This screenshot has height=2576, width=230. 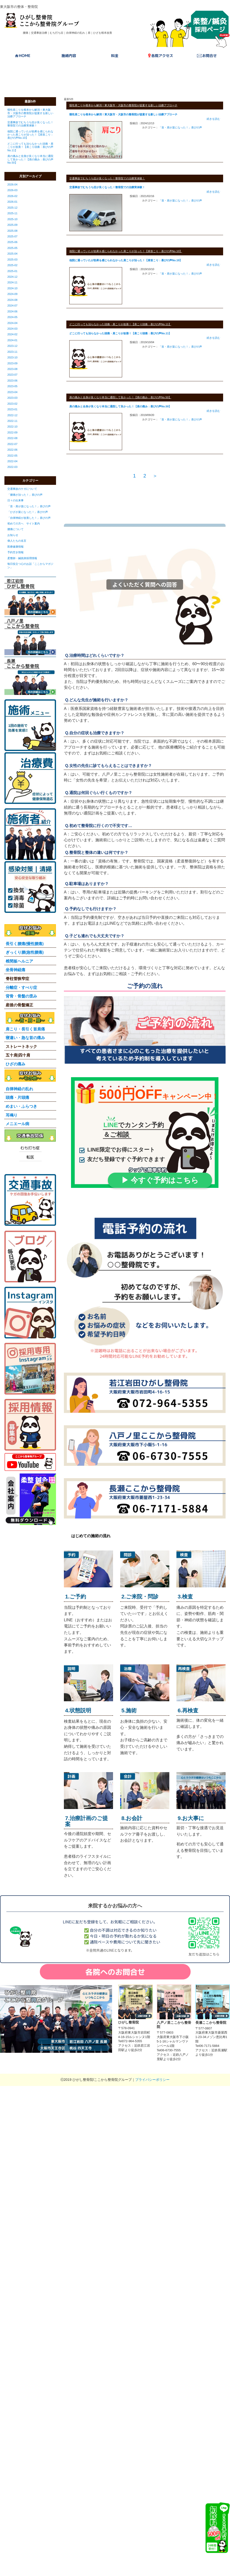 I want to click on 自律神経の乱れ, so click(x=19, y=1089).